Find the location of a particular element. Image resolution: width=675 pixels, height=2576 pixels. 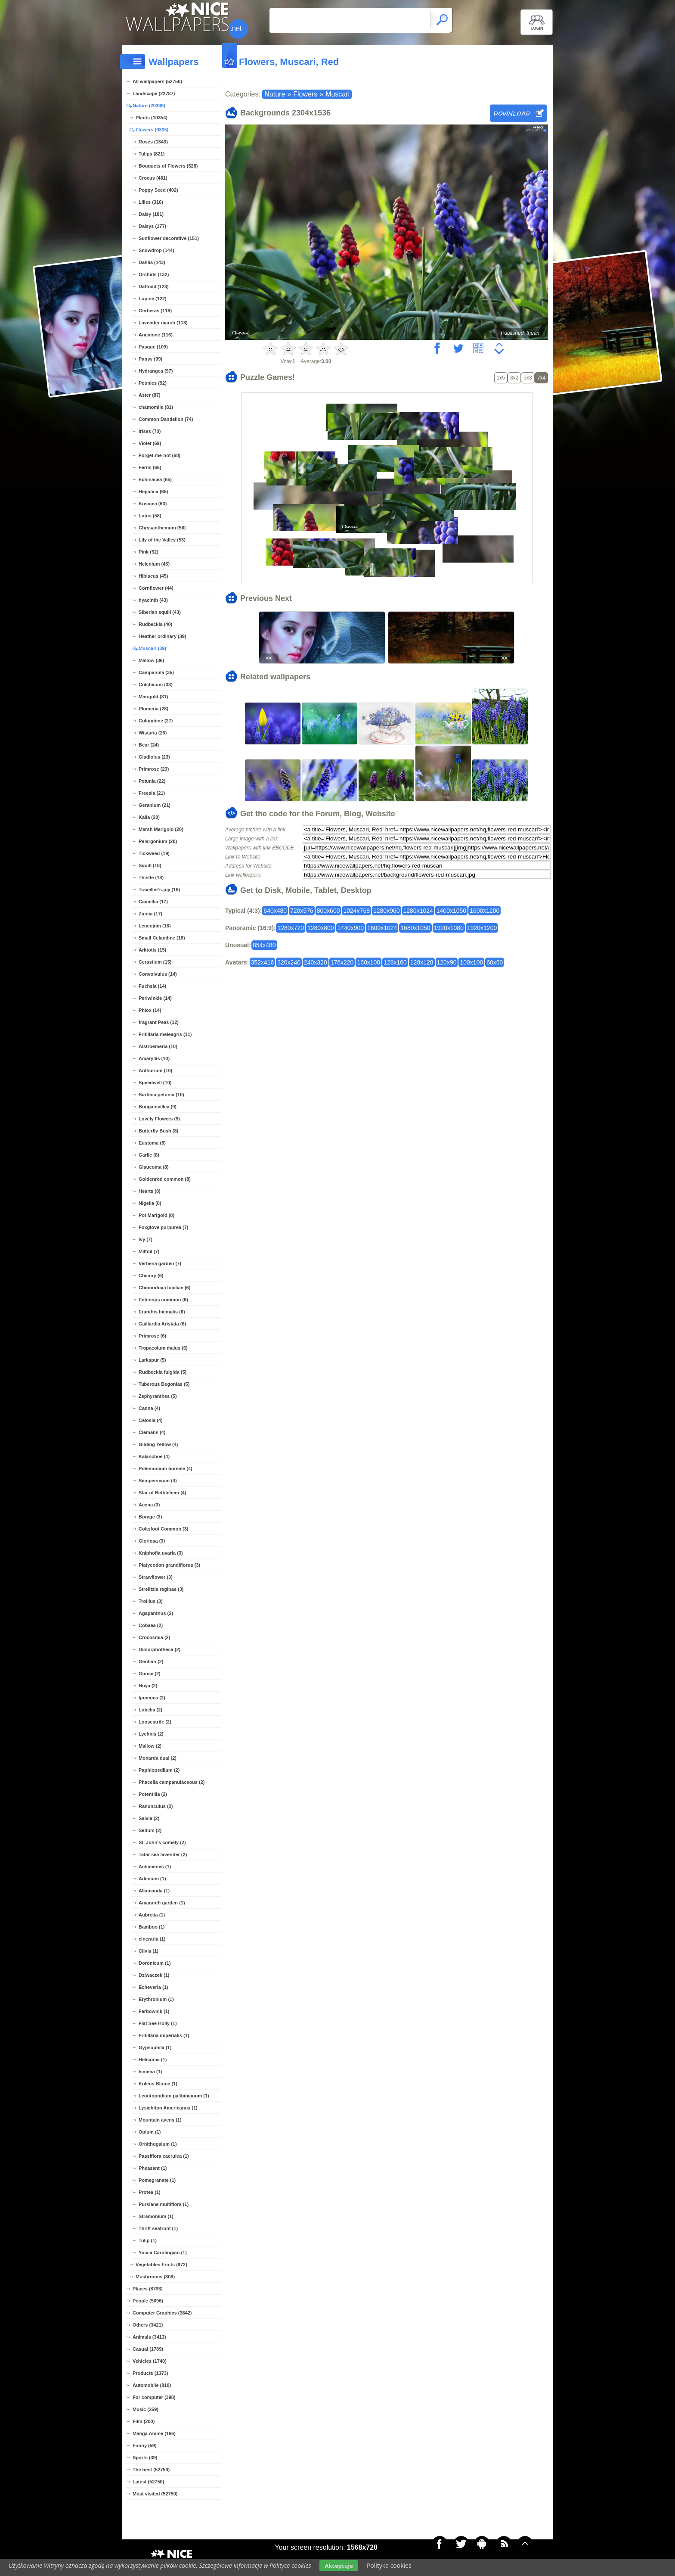

128x160 is located at coordinates (395, 962).